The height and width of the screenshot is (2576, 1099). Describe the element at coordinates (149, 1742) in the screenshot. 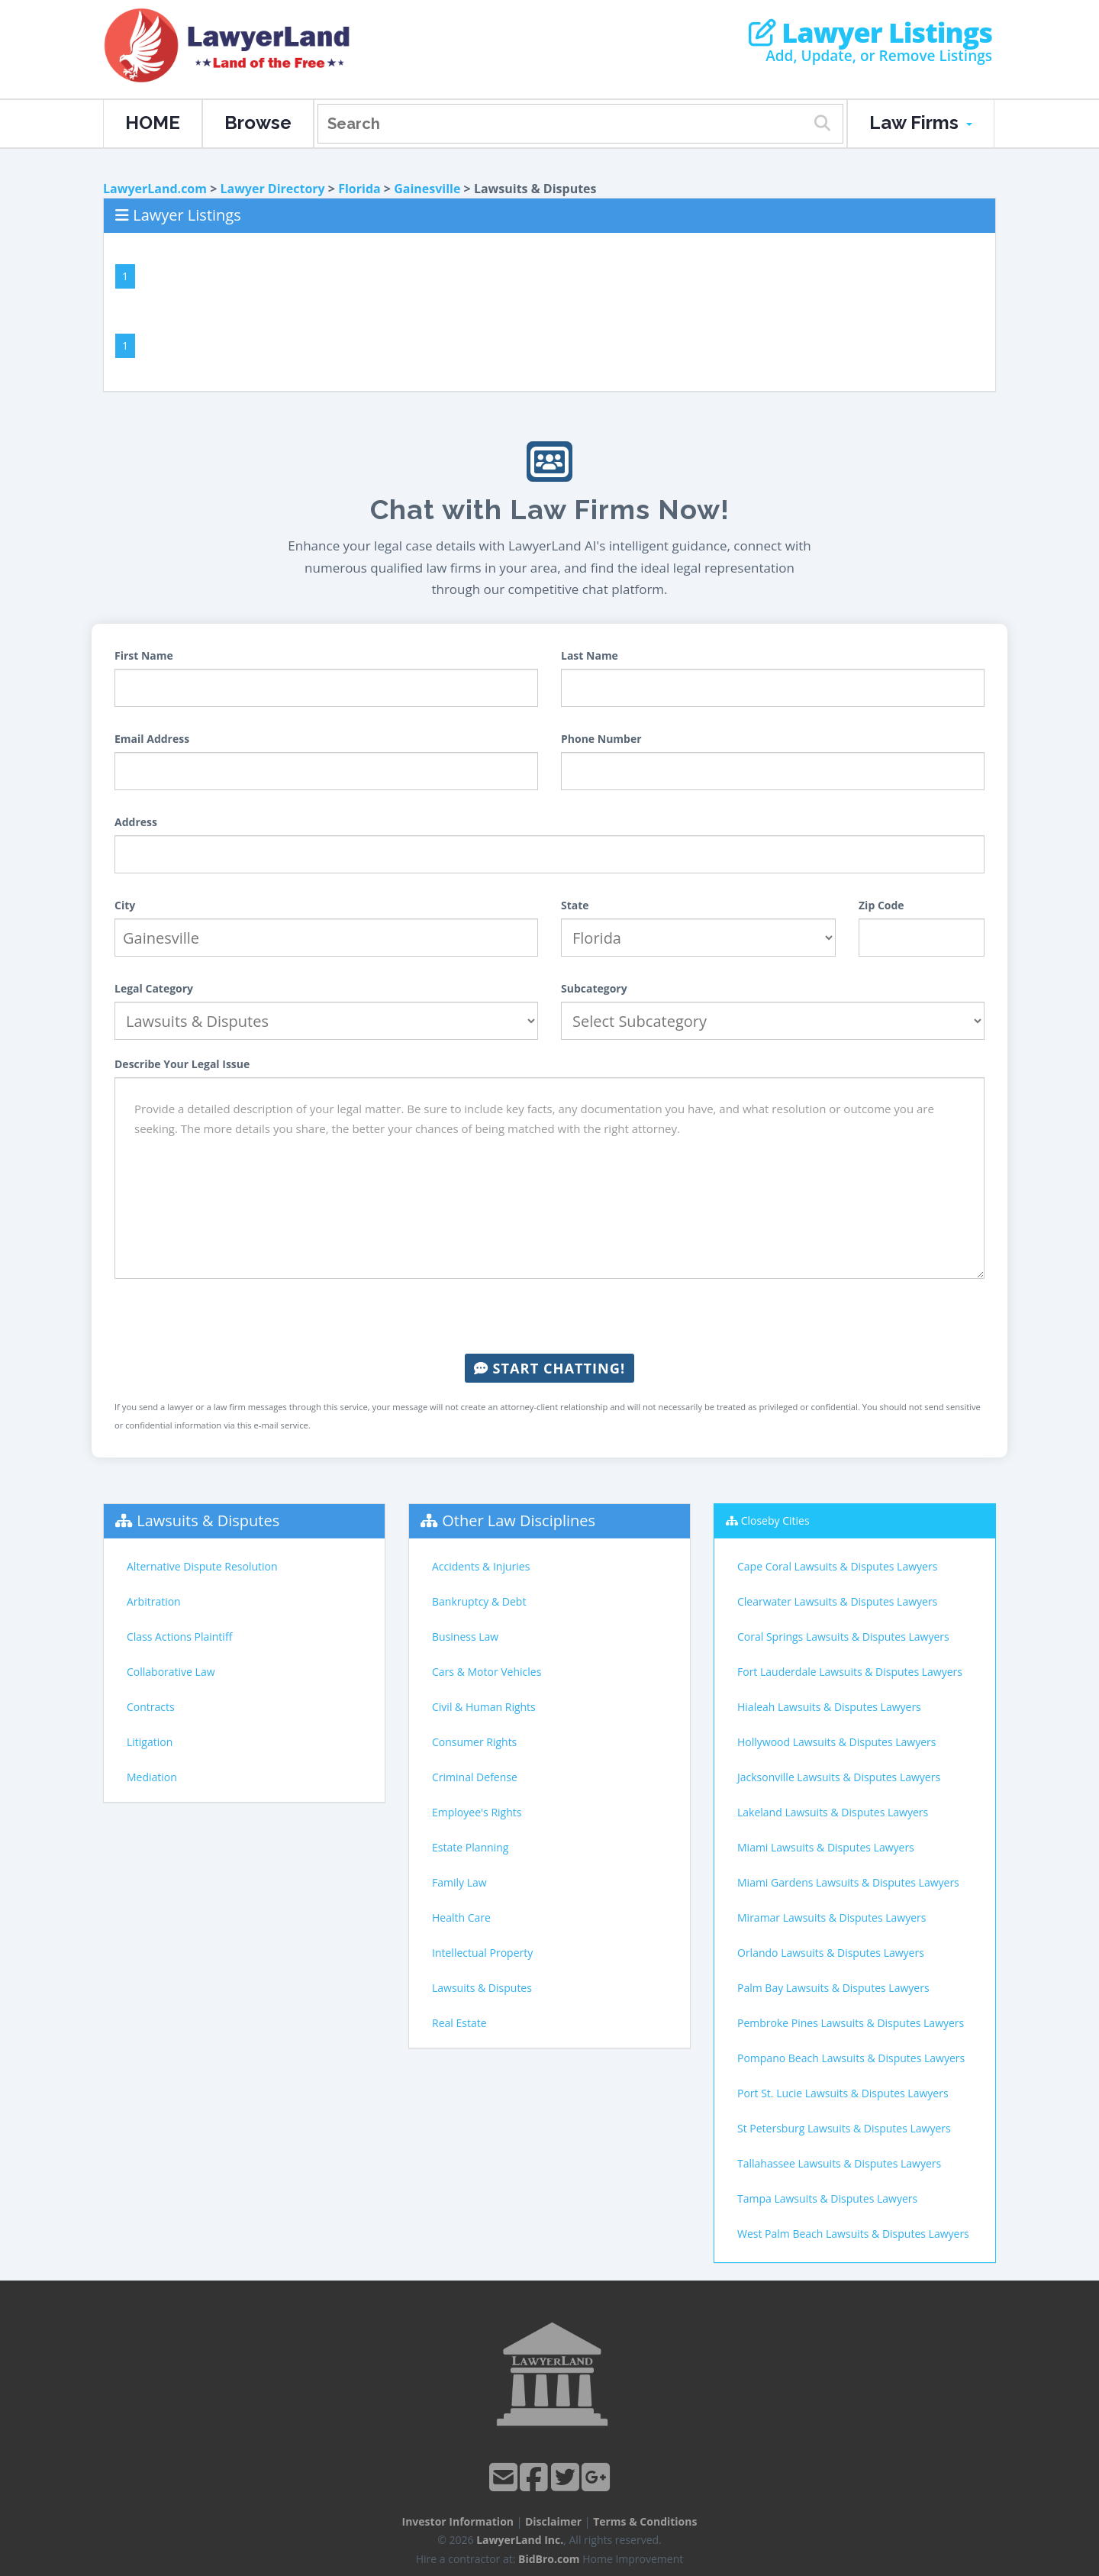

I see `Litigation` at that location.